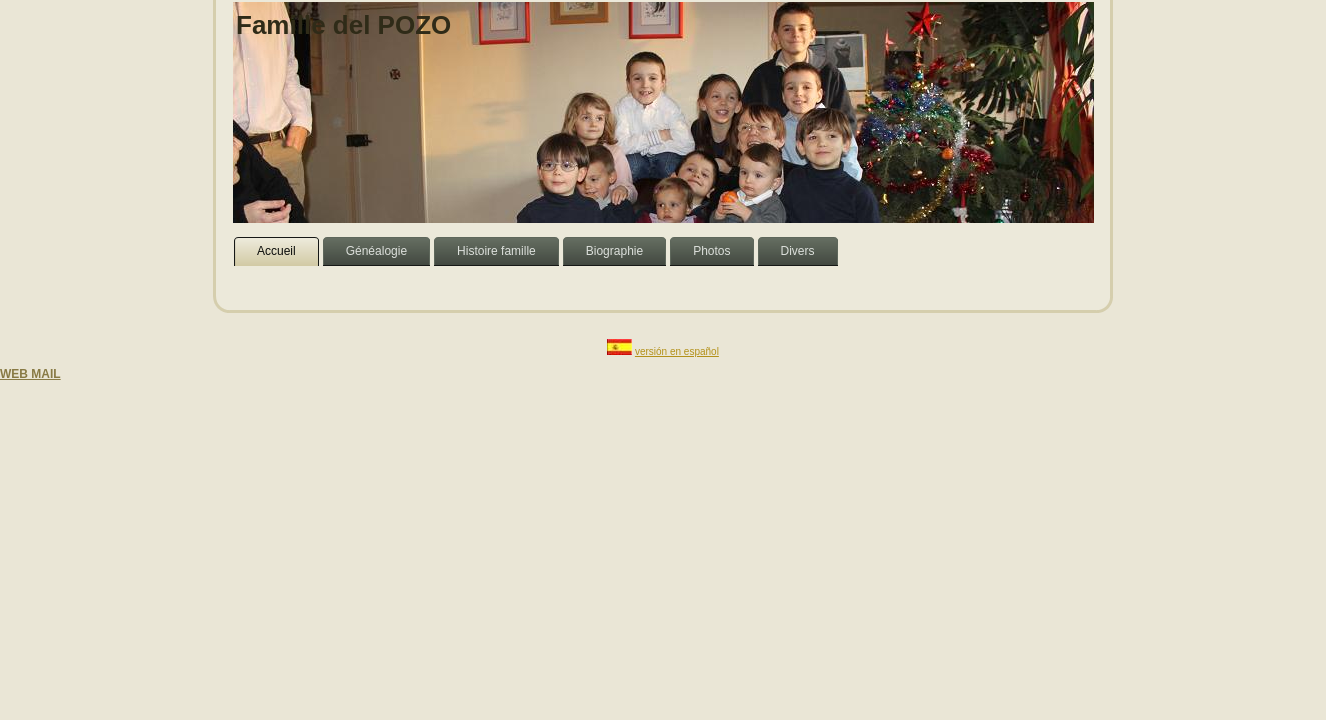 This screenshot has height=720, width=1326. I want to click on versión en español, so click(677, 351).